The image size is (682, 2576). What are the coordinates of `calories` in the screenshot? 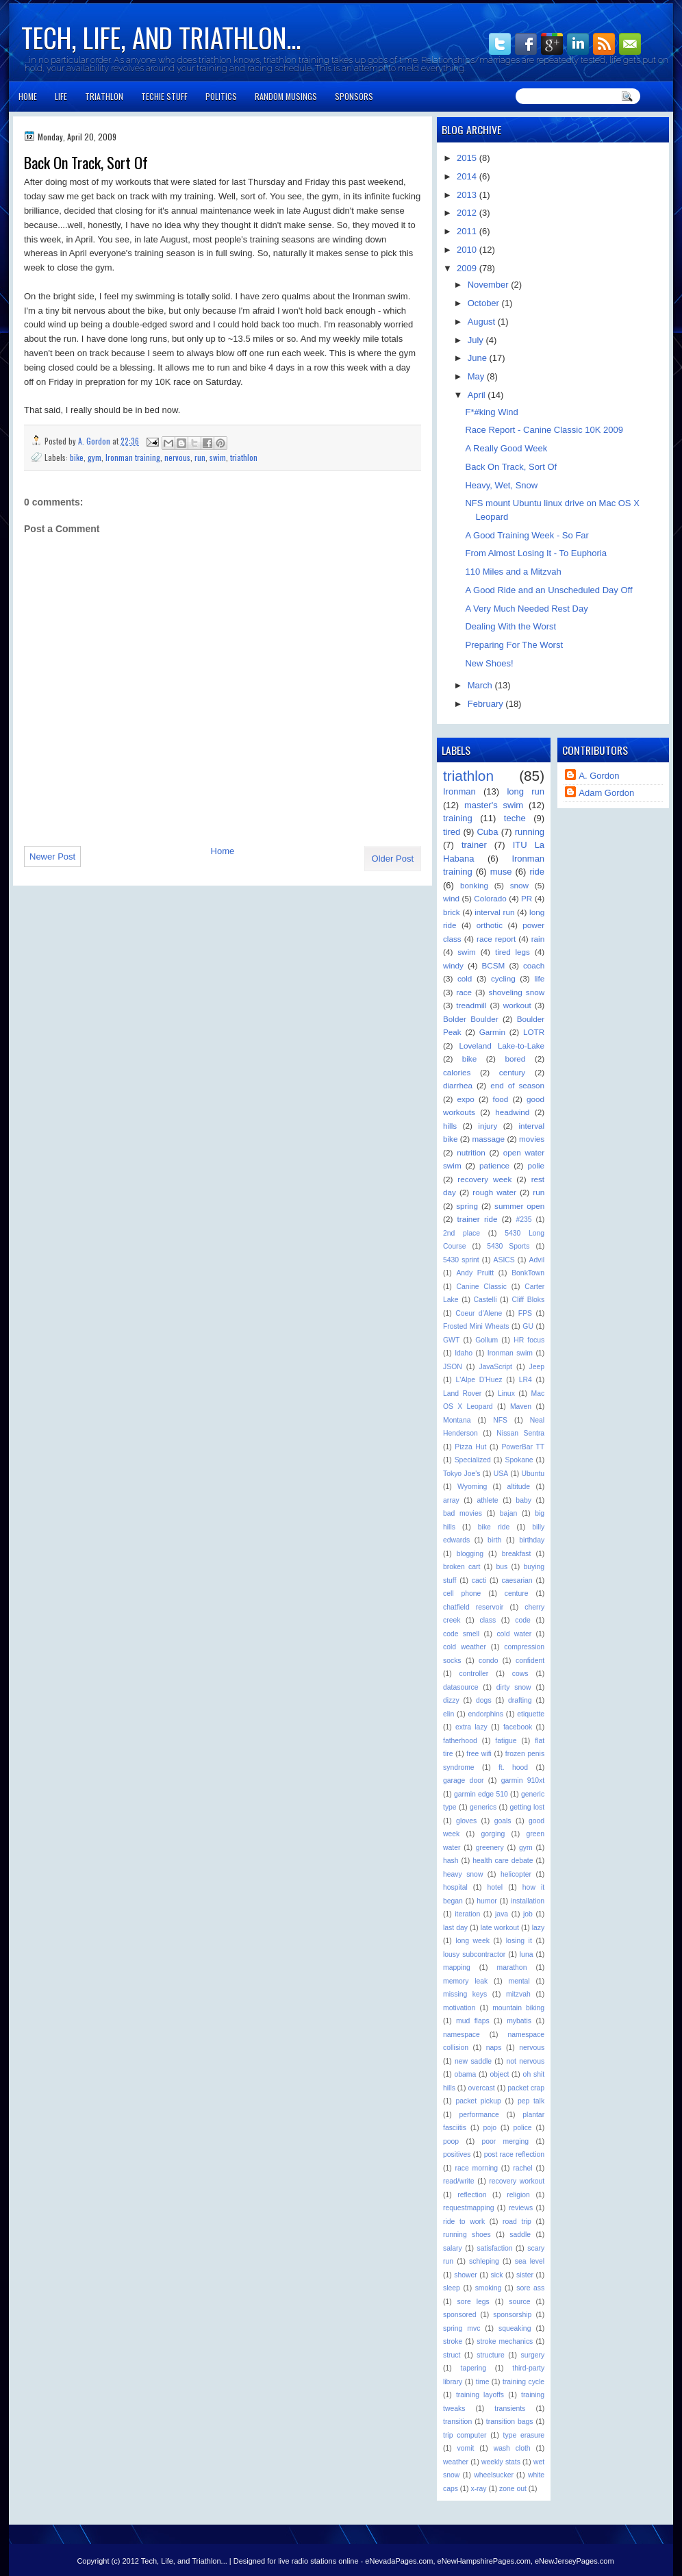 It's located at (456, 1072).